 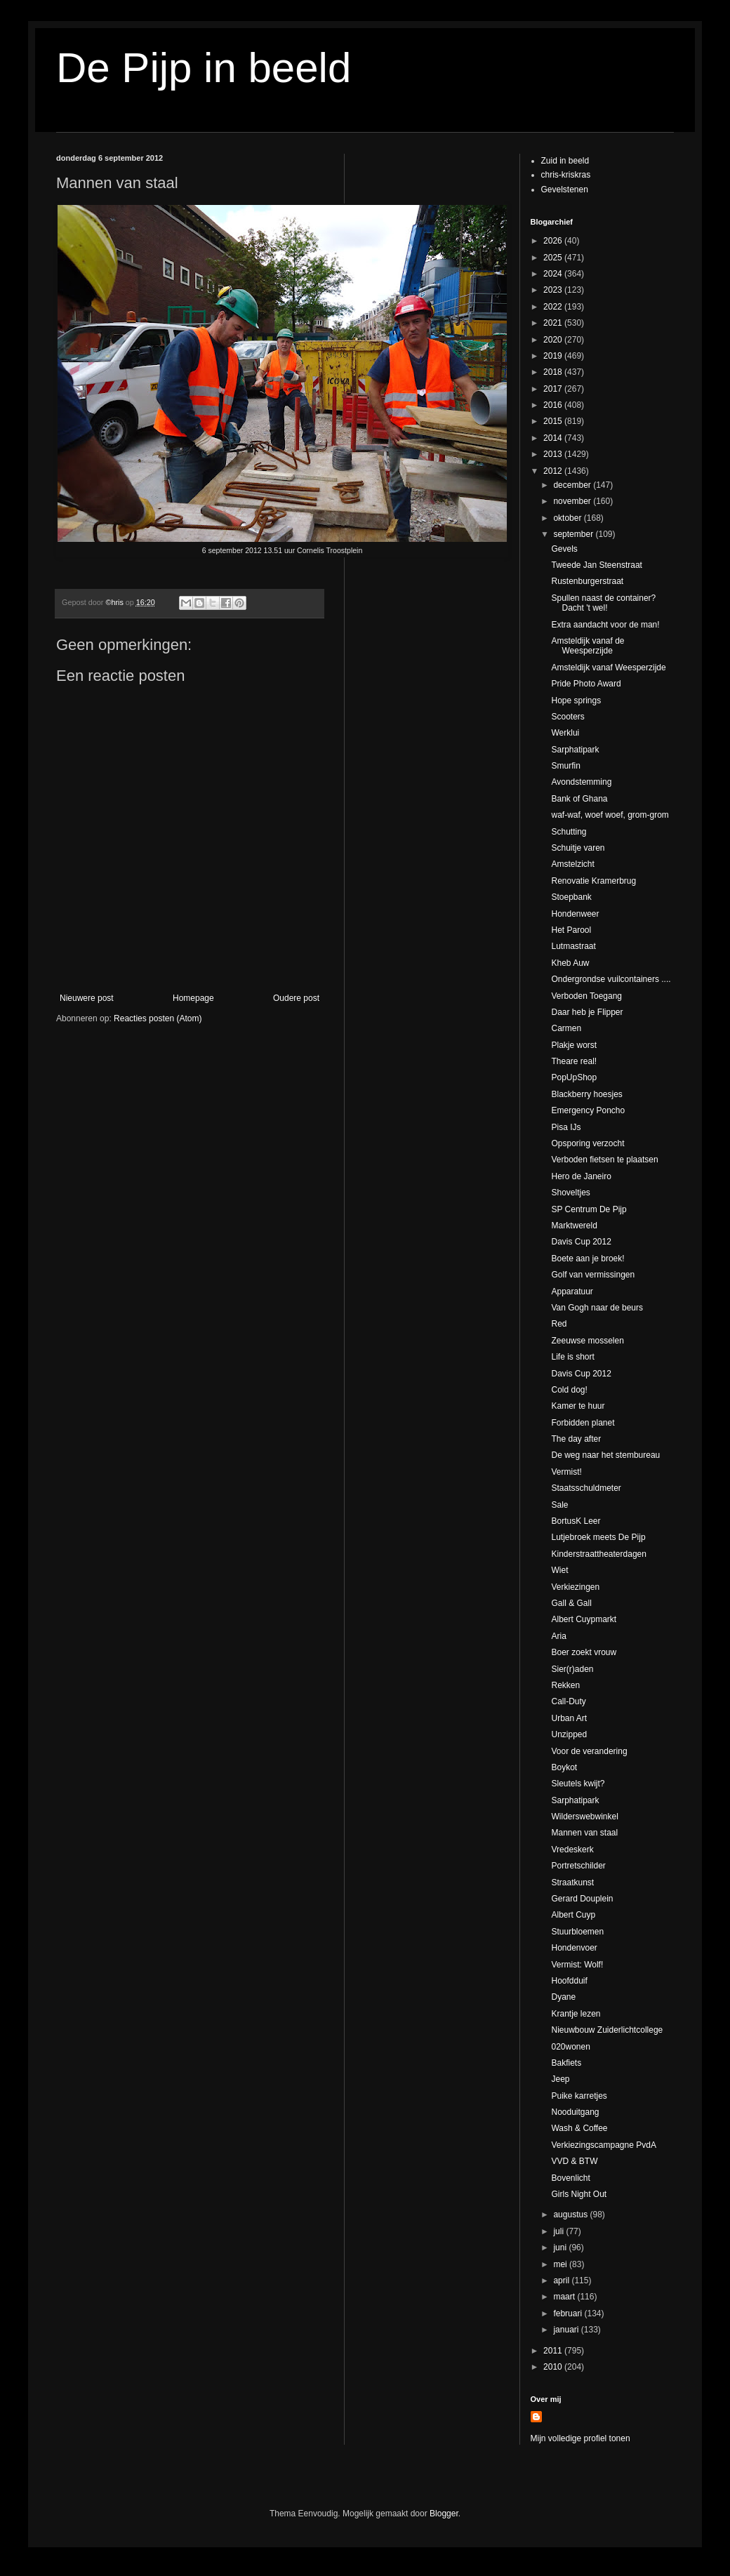 What do you see at coordinates (609, 815) in the screenshot?
I see `waf-waf, woef woef, grom-grom` at bounding box center [609, 815].